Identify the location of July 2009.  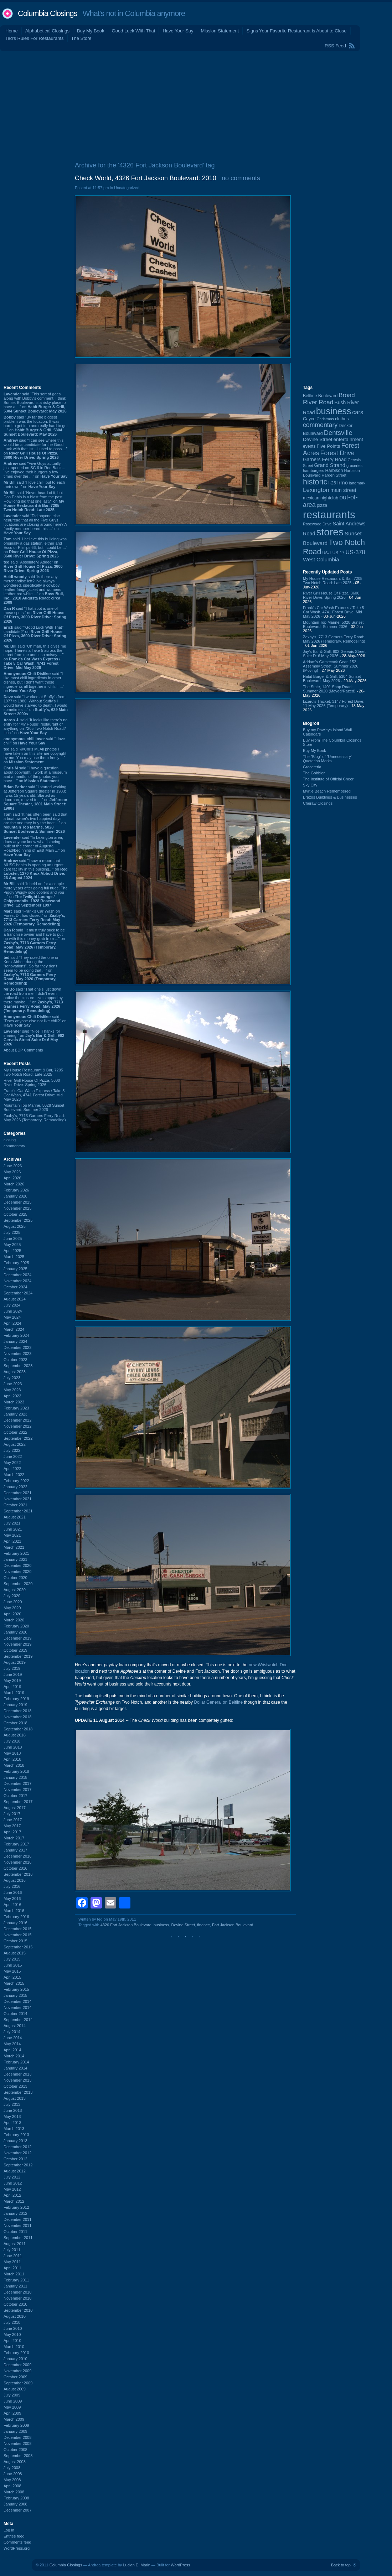
(12, 2395).